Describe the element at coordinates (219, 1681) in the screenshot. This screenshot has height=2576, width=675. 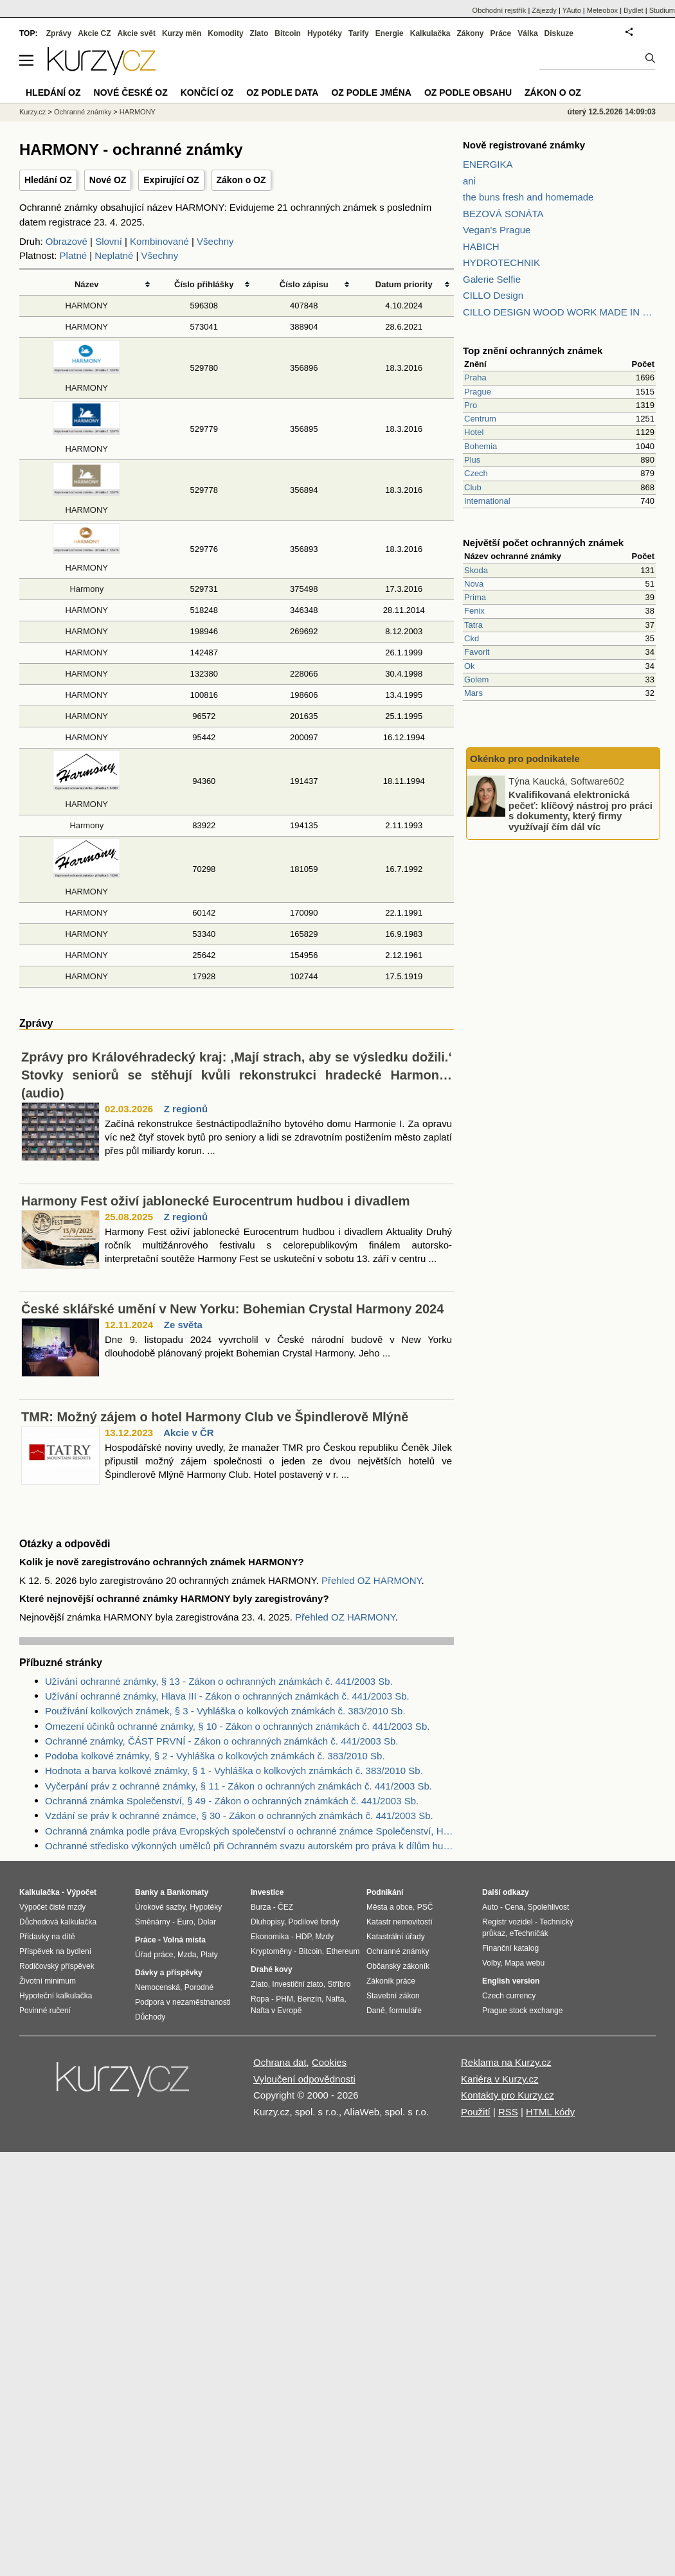
I see `Užívání ochranné známky, § 13 - Zákon o ochranných známkách č. 441/2003 Sb.` at that location.